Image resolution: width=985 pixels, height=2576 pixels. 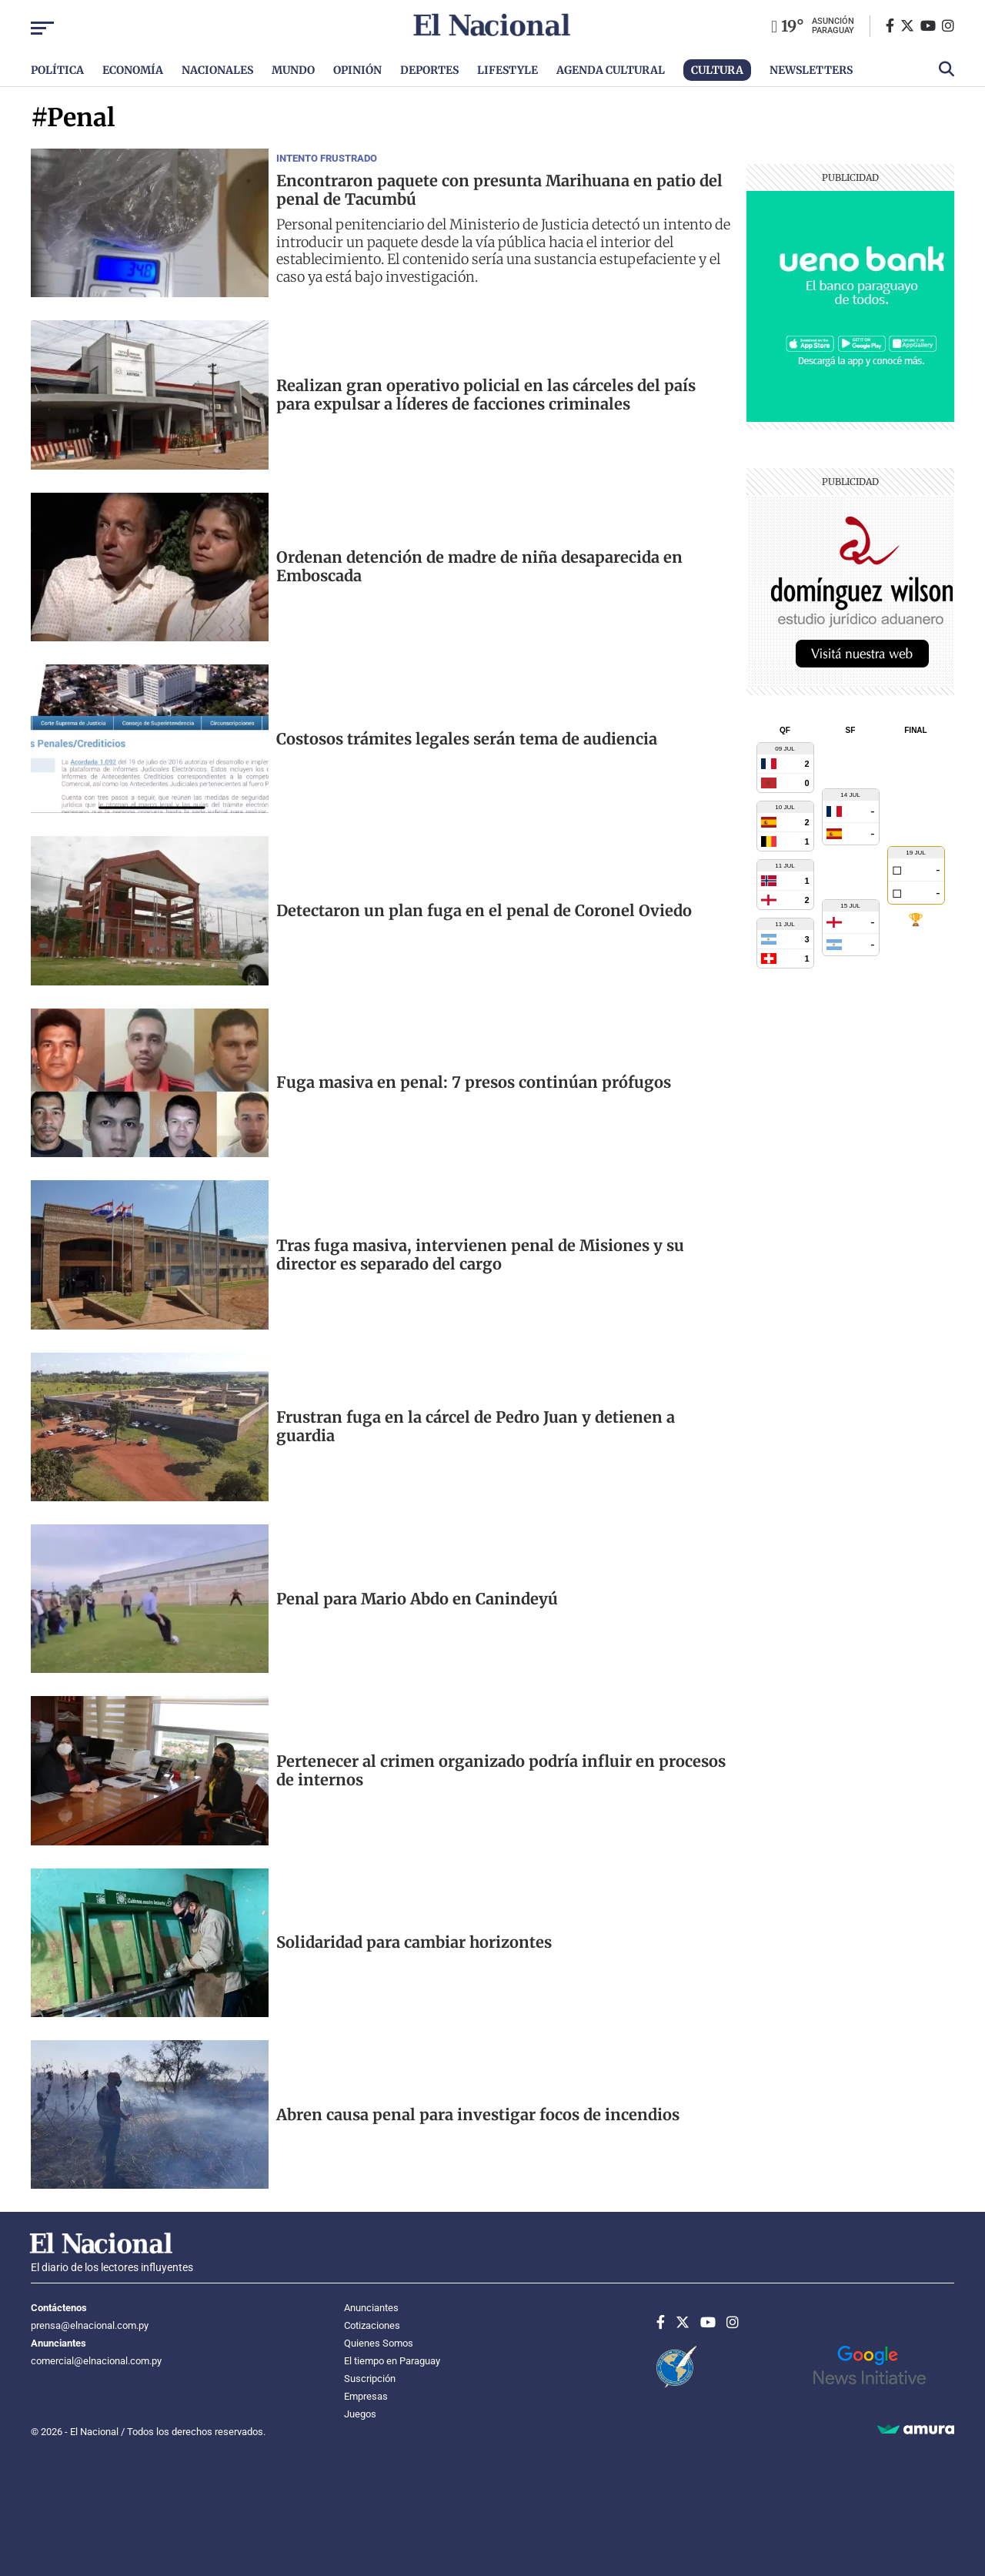 What do you see at coordinates (90, 2325) in the screenshot?
I see `prensa@elnacional.com.py` at bounding box center [90, 2325].